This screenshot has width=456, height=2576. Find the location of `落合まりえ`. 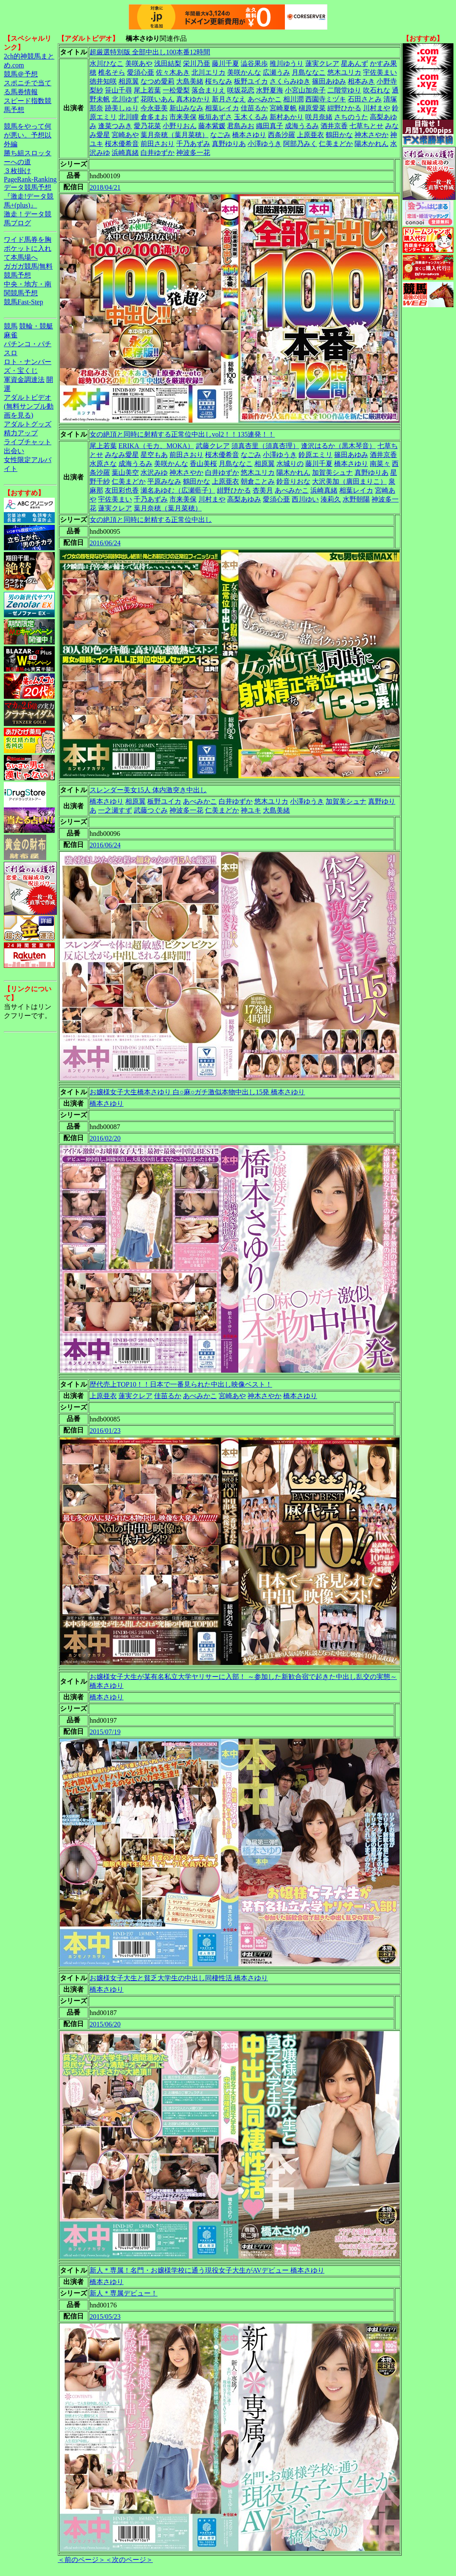

落合まりえ is located at coordinates (208, 90).